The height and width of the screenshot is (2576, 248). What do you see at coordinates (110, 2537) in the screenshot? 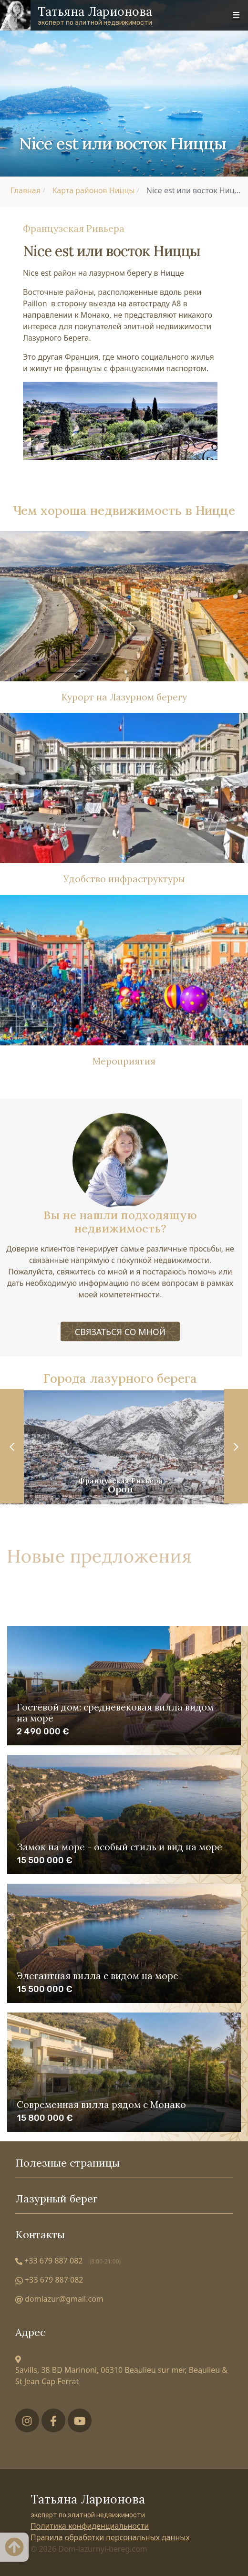
I see `Правила обработки персональных данных` at bounding box center [110, 2537].